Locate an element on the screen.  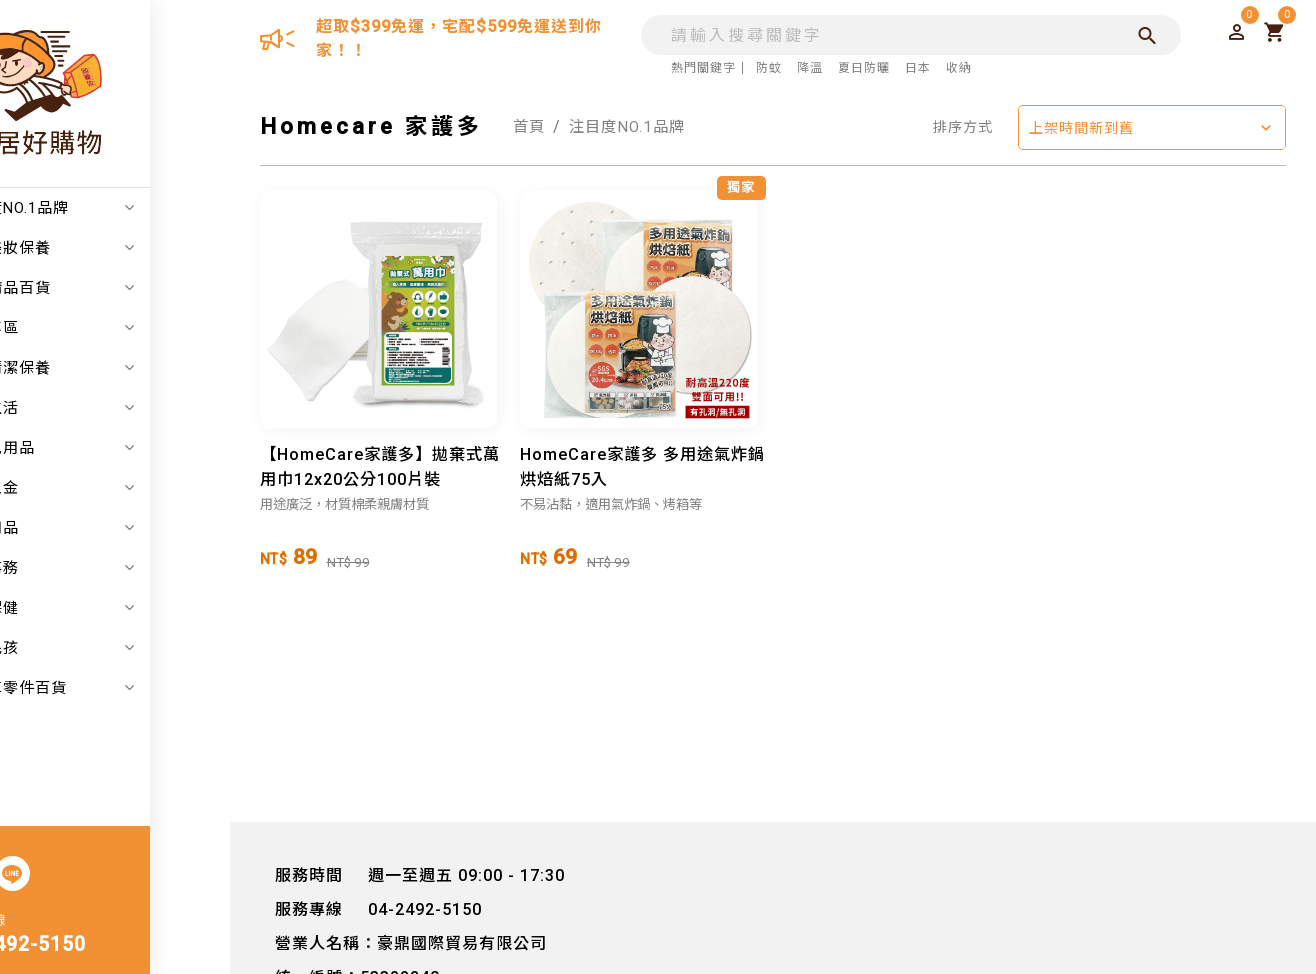
注目度NO.1品牌 is located at coordinates (125, 208).